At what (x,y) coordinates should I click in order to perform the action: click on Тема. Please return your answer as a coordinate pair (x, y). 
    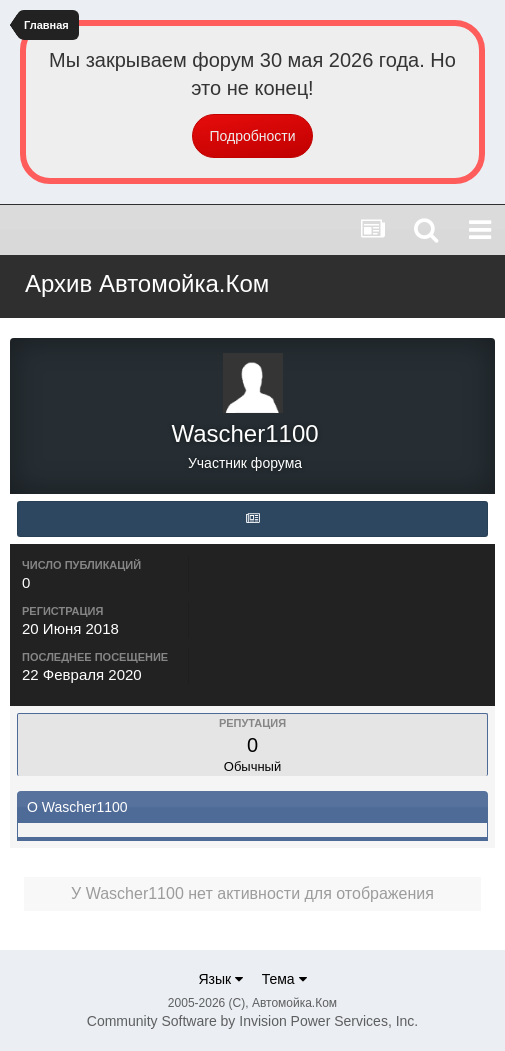
    Looking at the image, I should click on (284, 979).